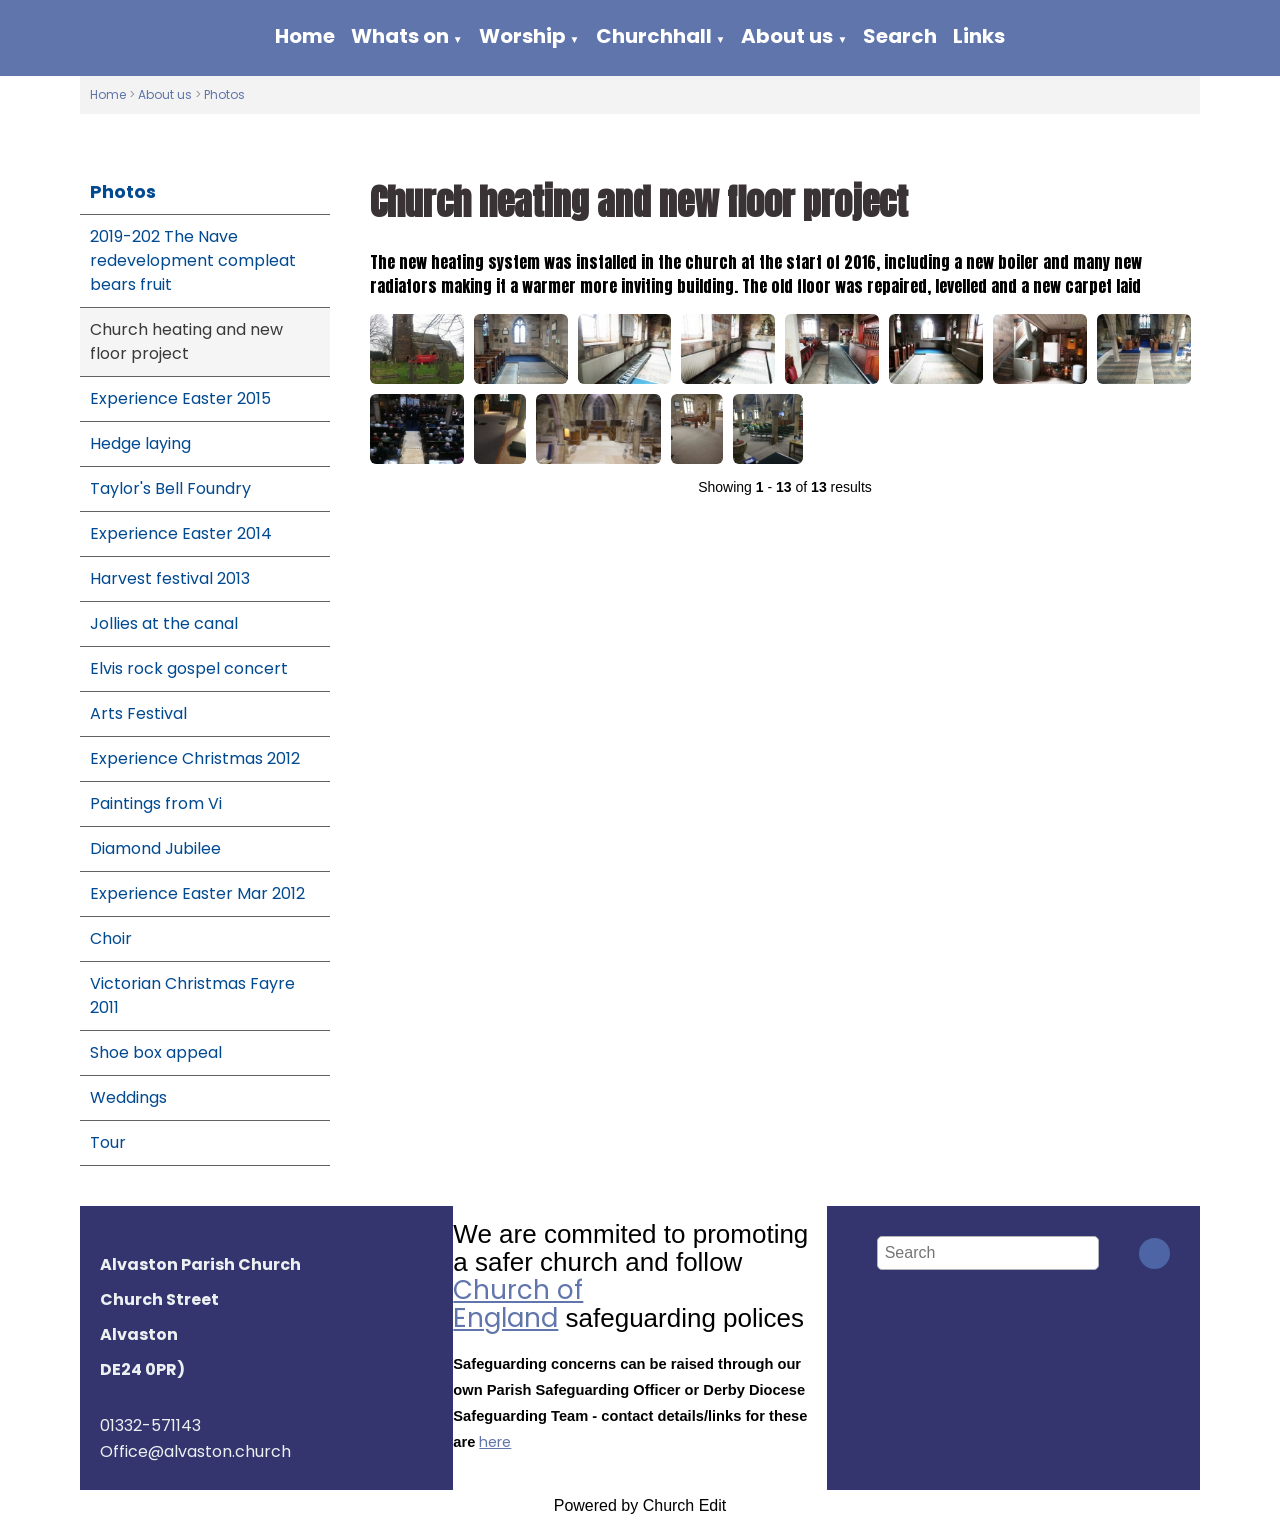  I want to click on Home, so click(305, 36).